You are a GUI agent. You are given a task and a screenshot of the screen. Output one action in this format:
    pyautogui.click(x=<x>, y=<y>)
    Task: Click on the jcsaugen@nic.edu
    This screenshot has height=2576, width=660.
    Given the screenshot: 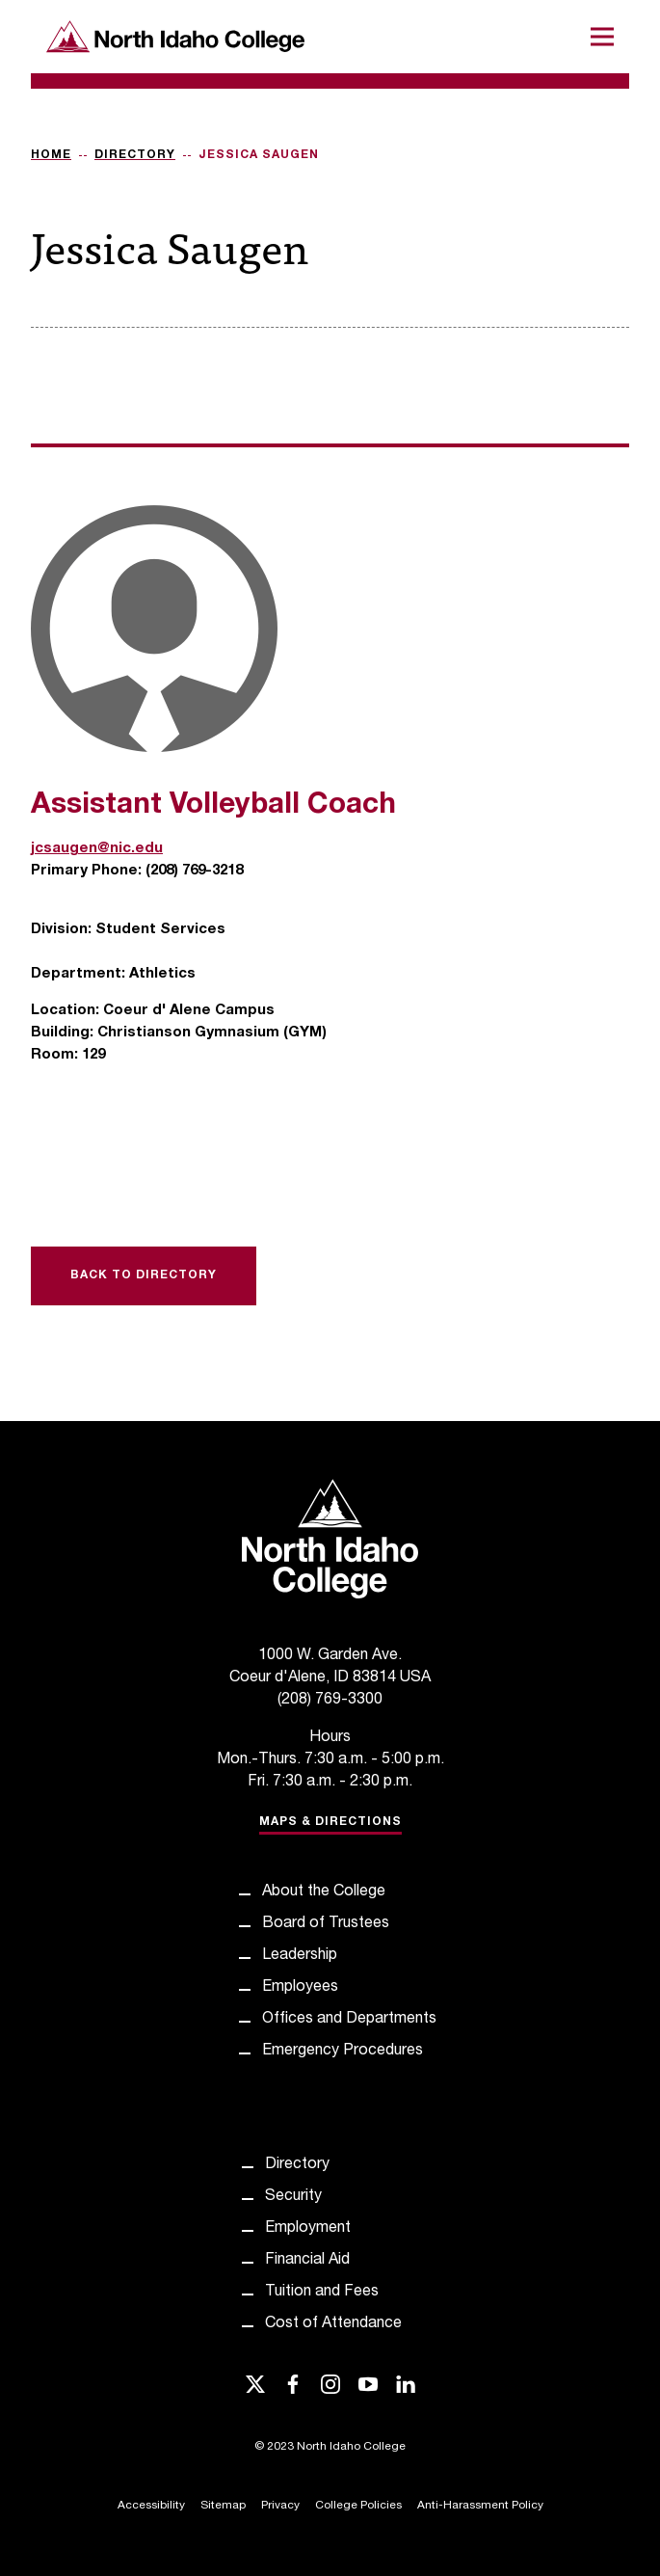 What is the action you would take?
    pyautogui.click(x=97, y=849)
    